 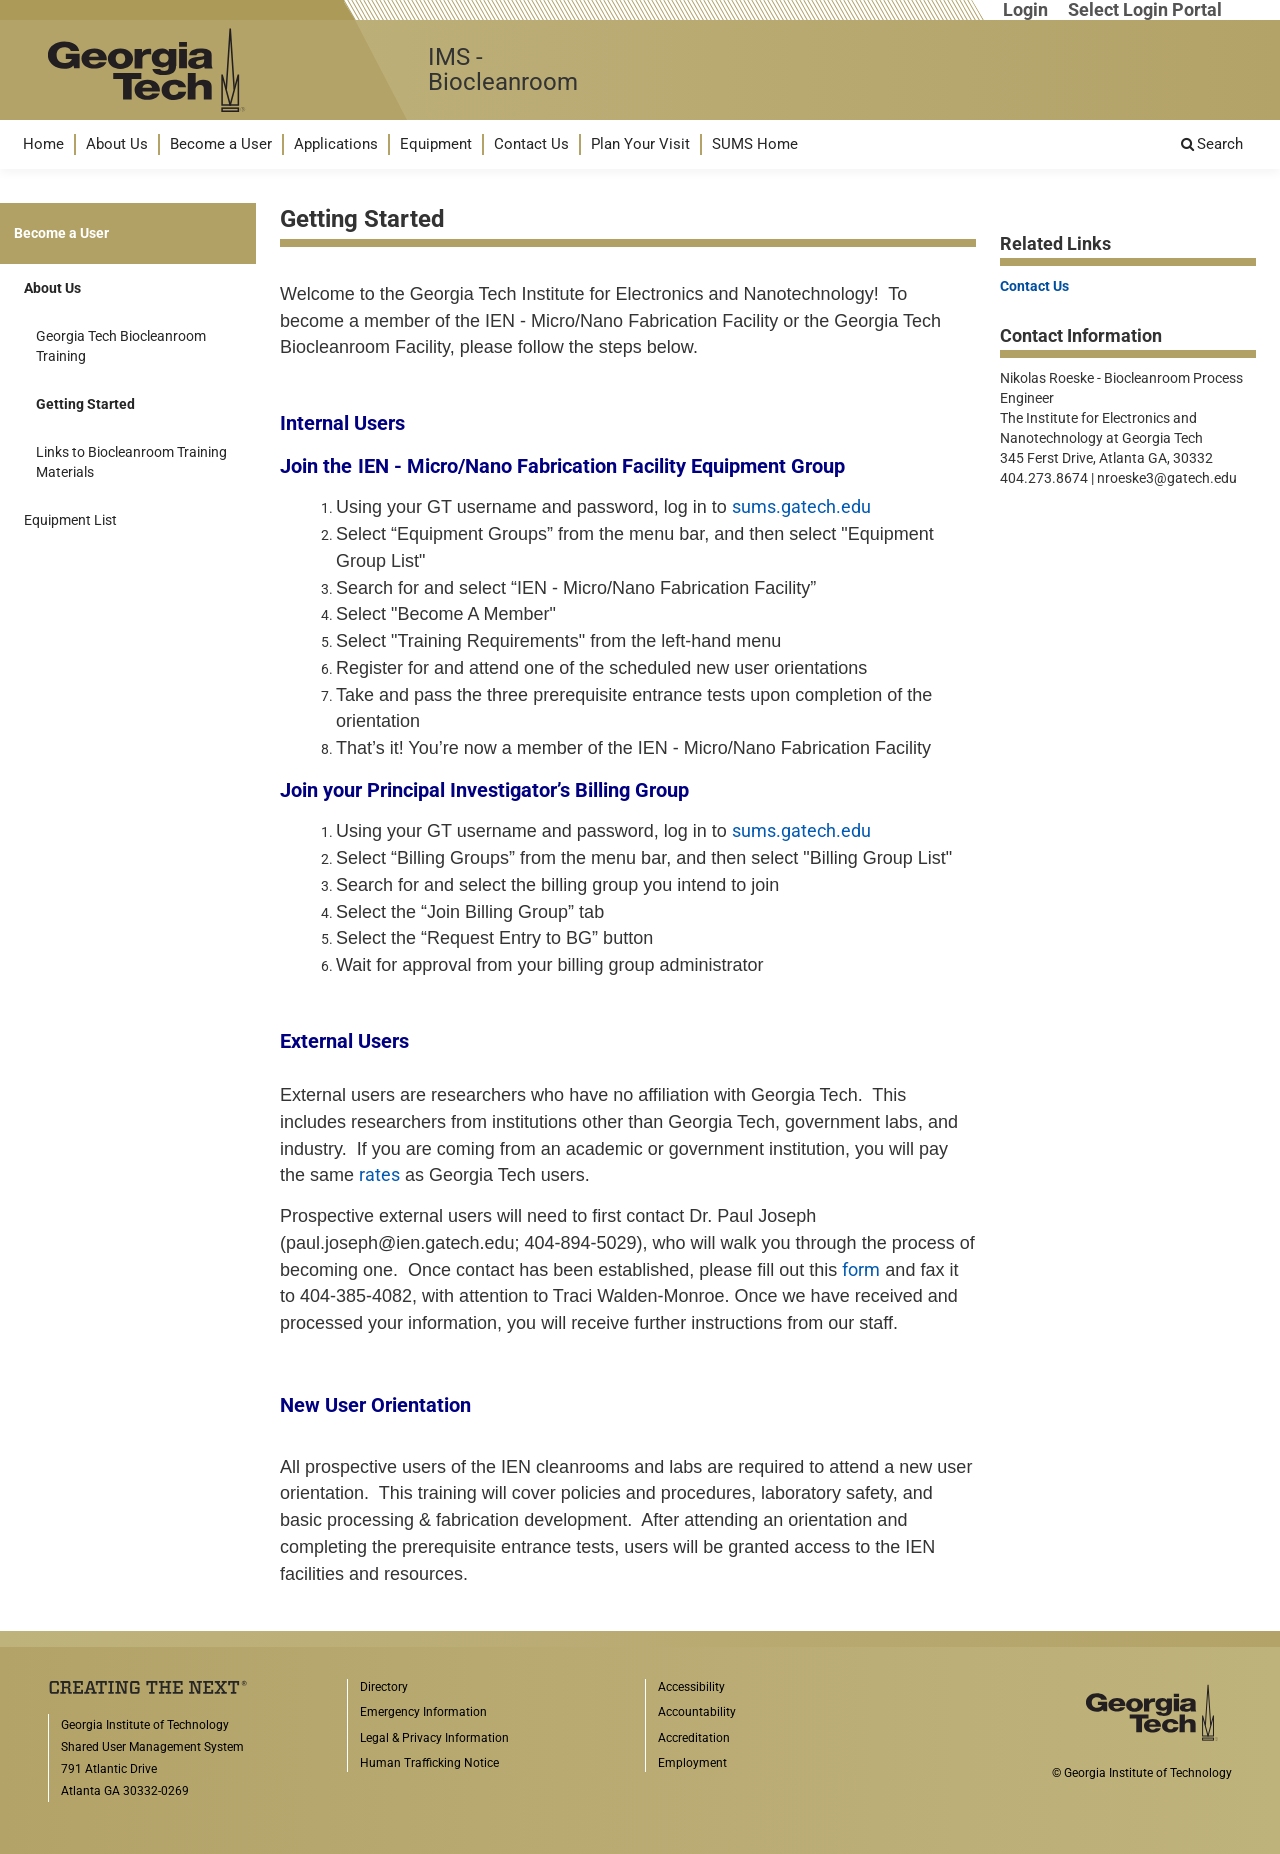 What do you see at coordinates (755, 144) in the screenshot?
I see `SUMS Home` at bounding box center [755, 144].